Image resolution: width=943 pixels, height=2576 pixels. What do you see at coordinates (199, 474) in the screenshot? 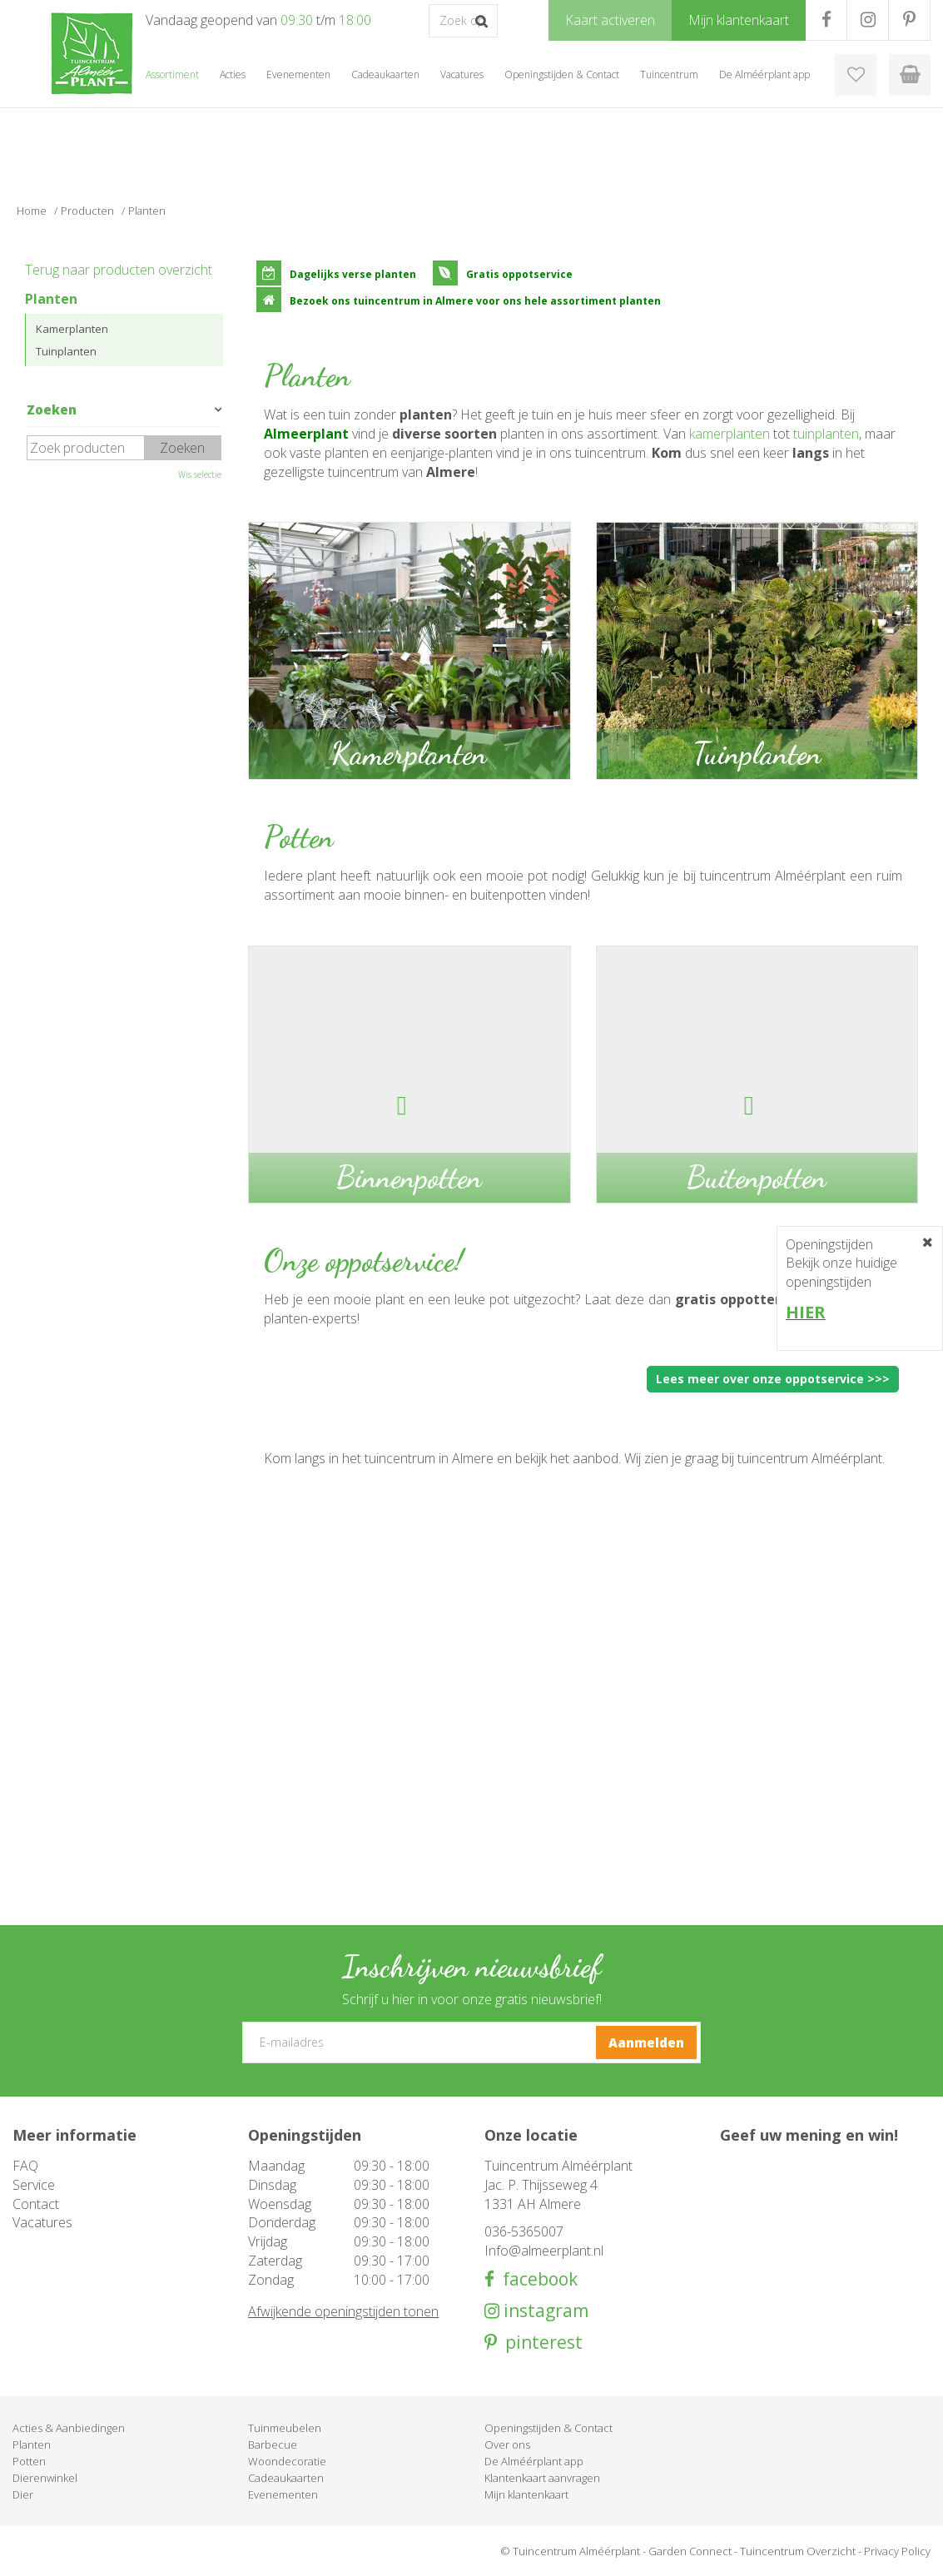
I see `Wis selectie` at bounding box center [199, 474].